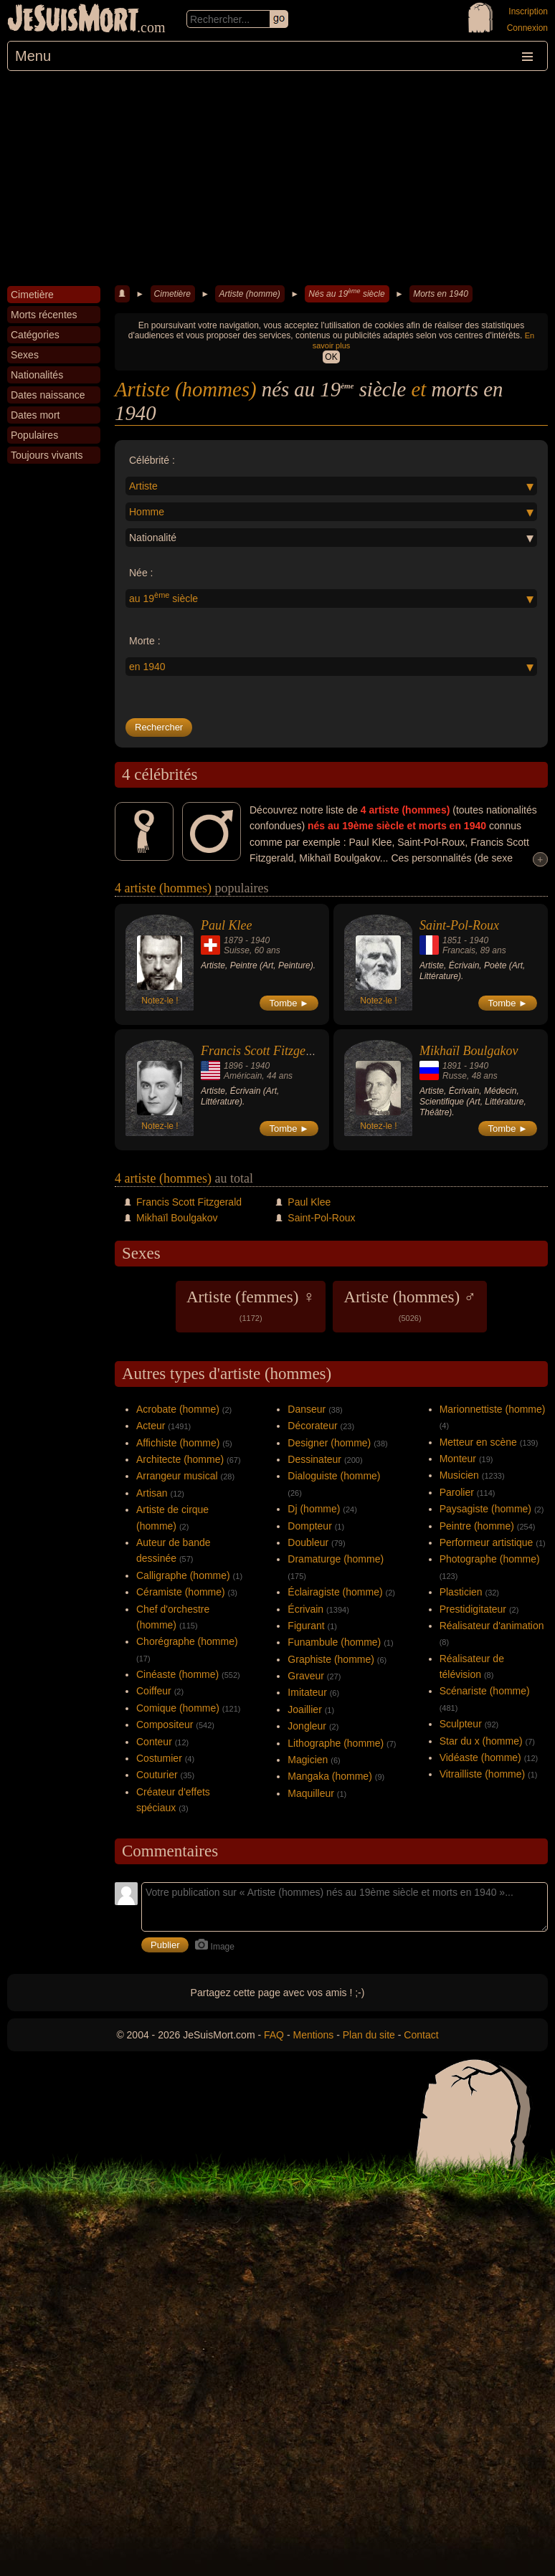  I want to click on FAQ, so click(274, 2035).